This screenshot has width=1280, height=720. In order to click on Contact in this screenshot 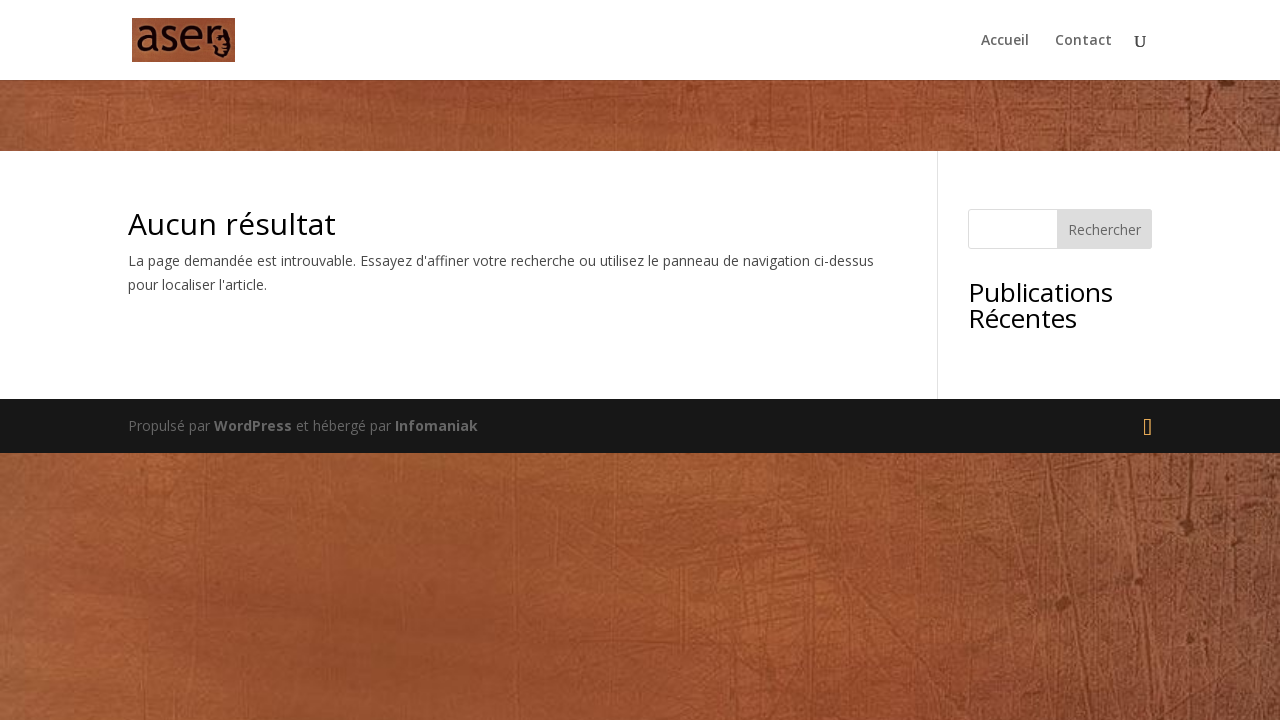, I will do `click(1083, 41)`.